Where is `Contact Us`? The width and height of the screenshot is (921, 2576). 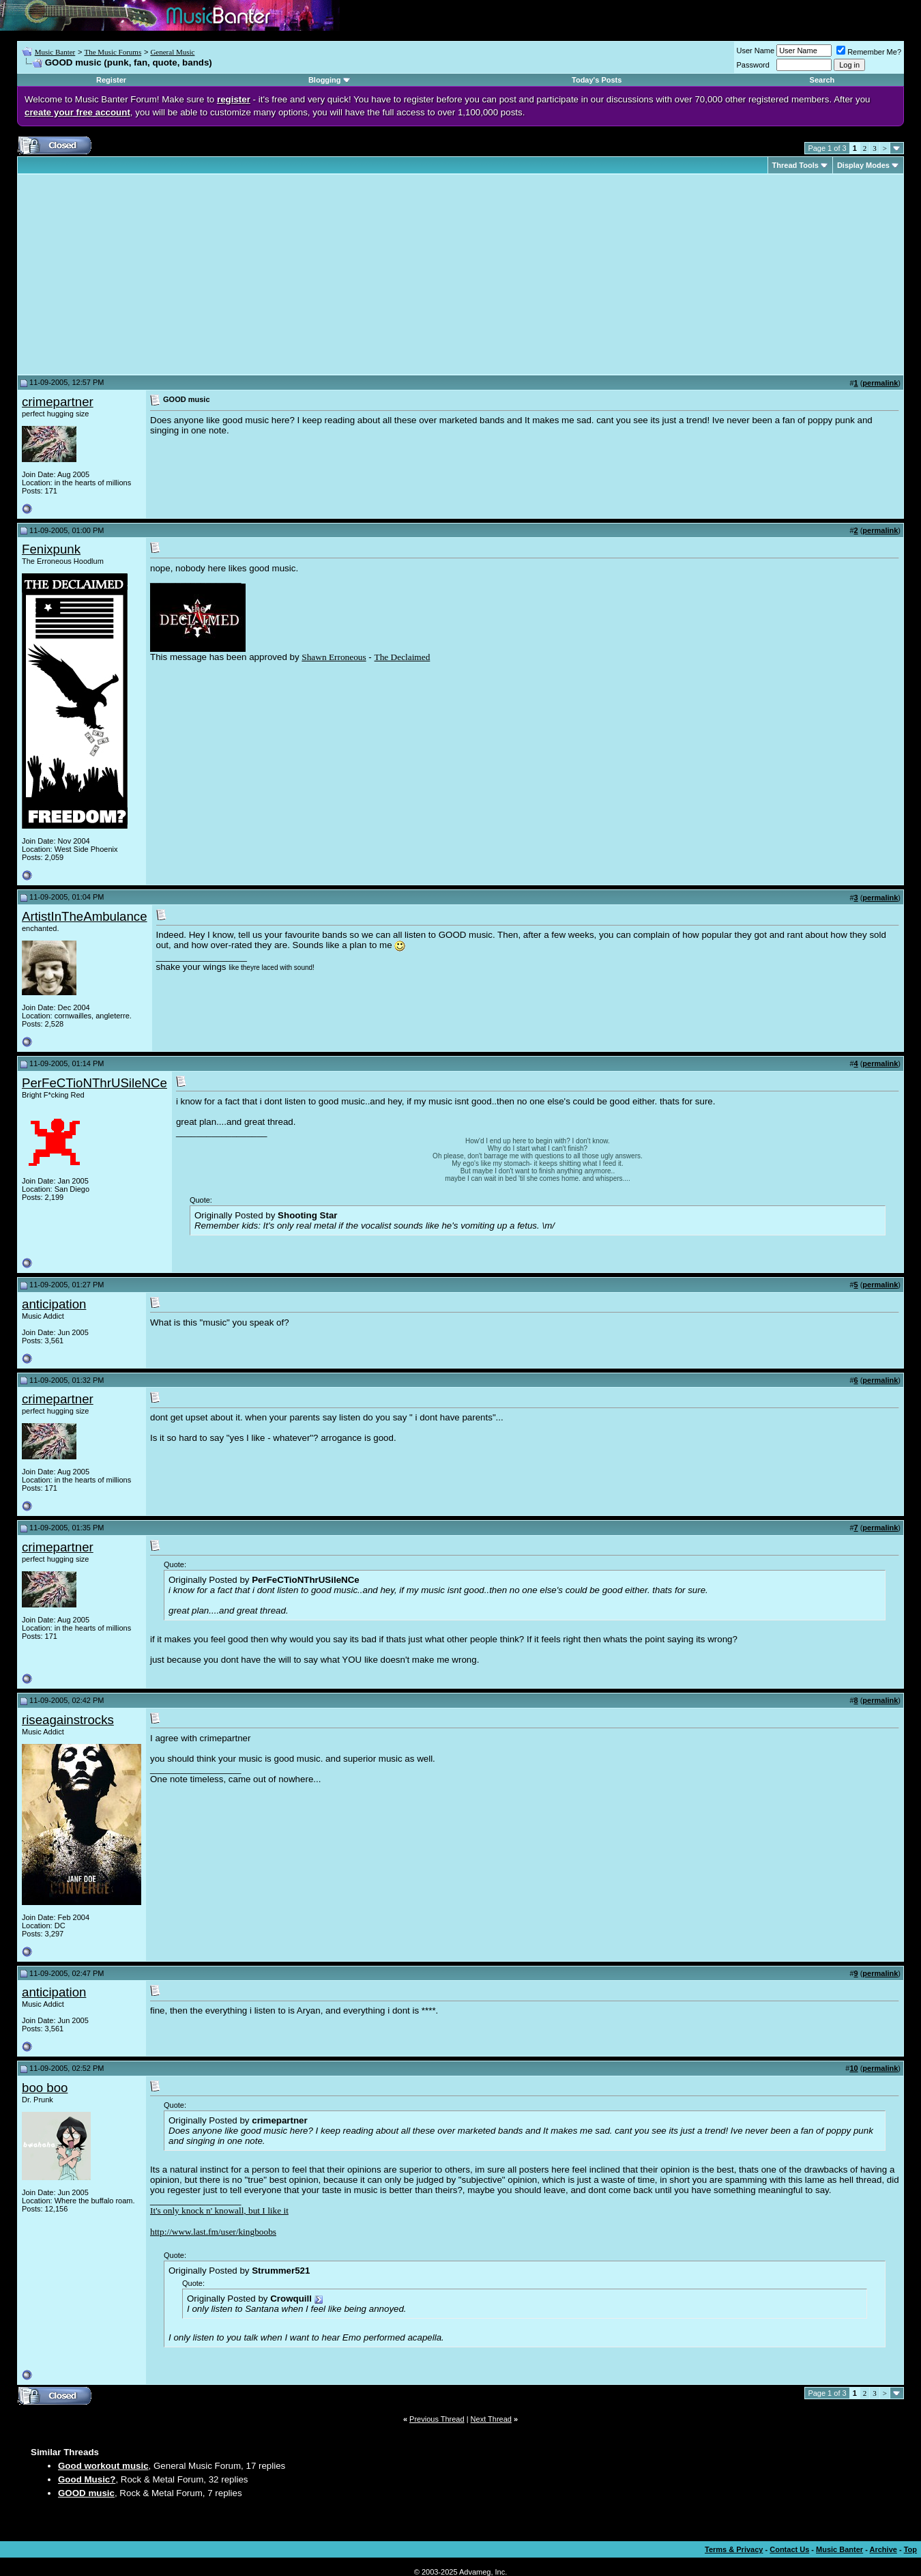 Contact Us is located at coordinates (789, 2549).